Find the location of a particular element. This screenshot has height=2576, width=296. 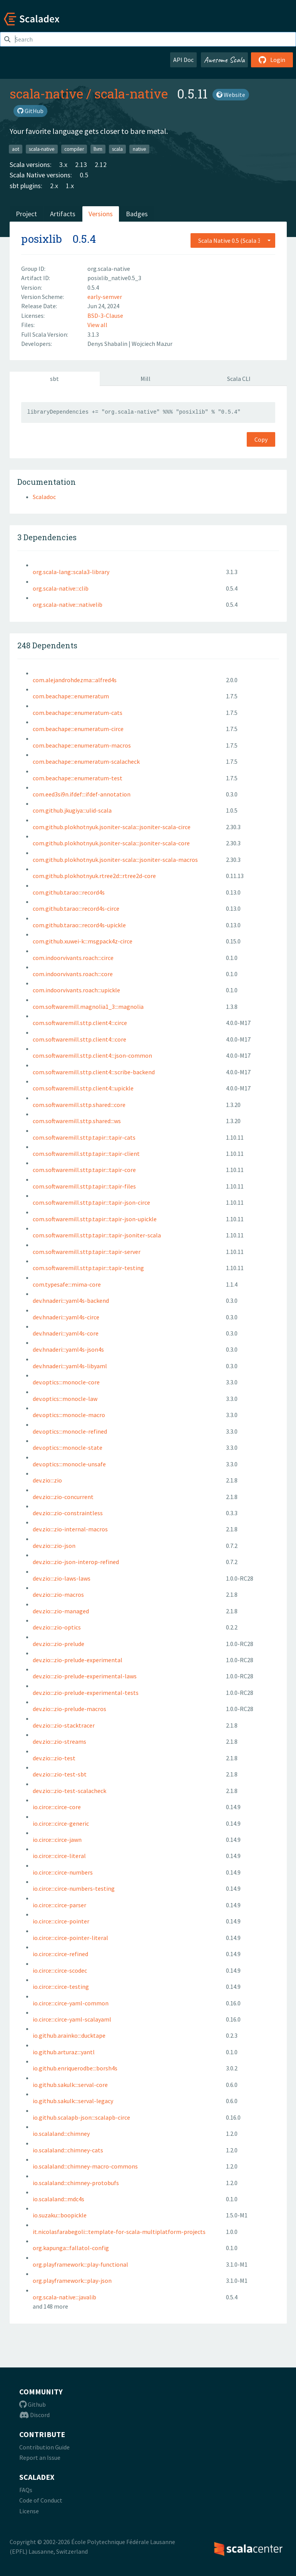

dev.hnaderi:::yaml4s-core is located at coordinates (66, 1333).